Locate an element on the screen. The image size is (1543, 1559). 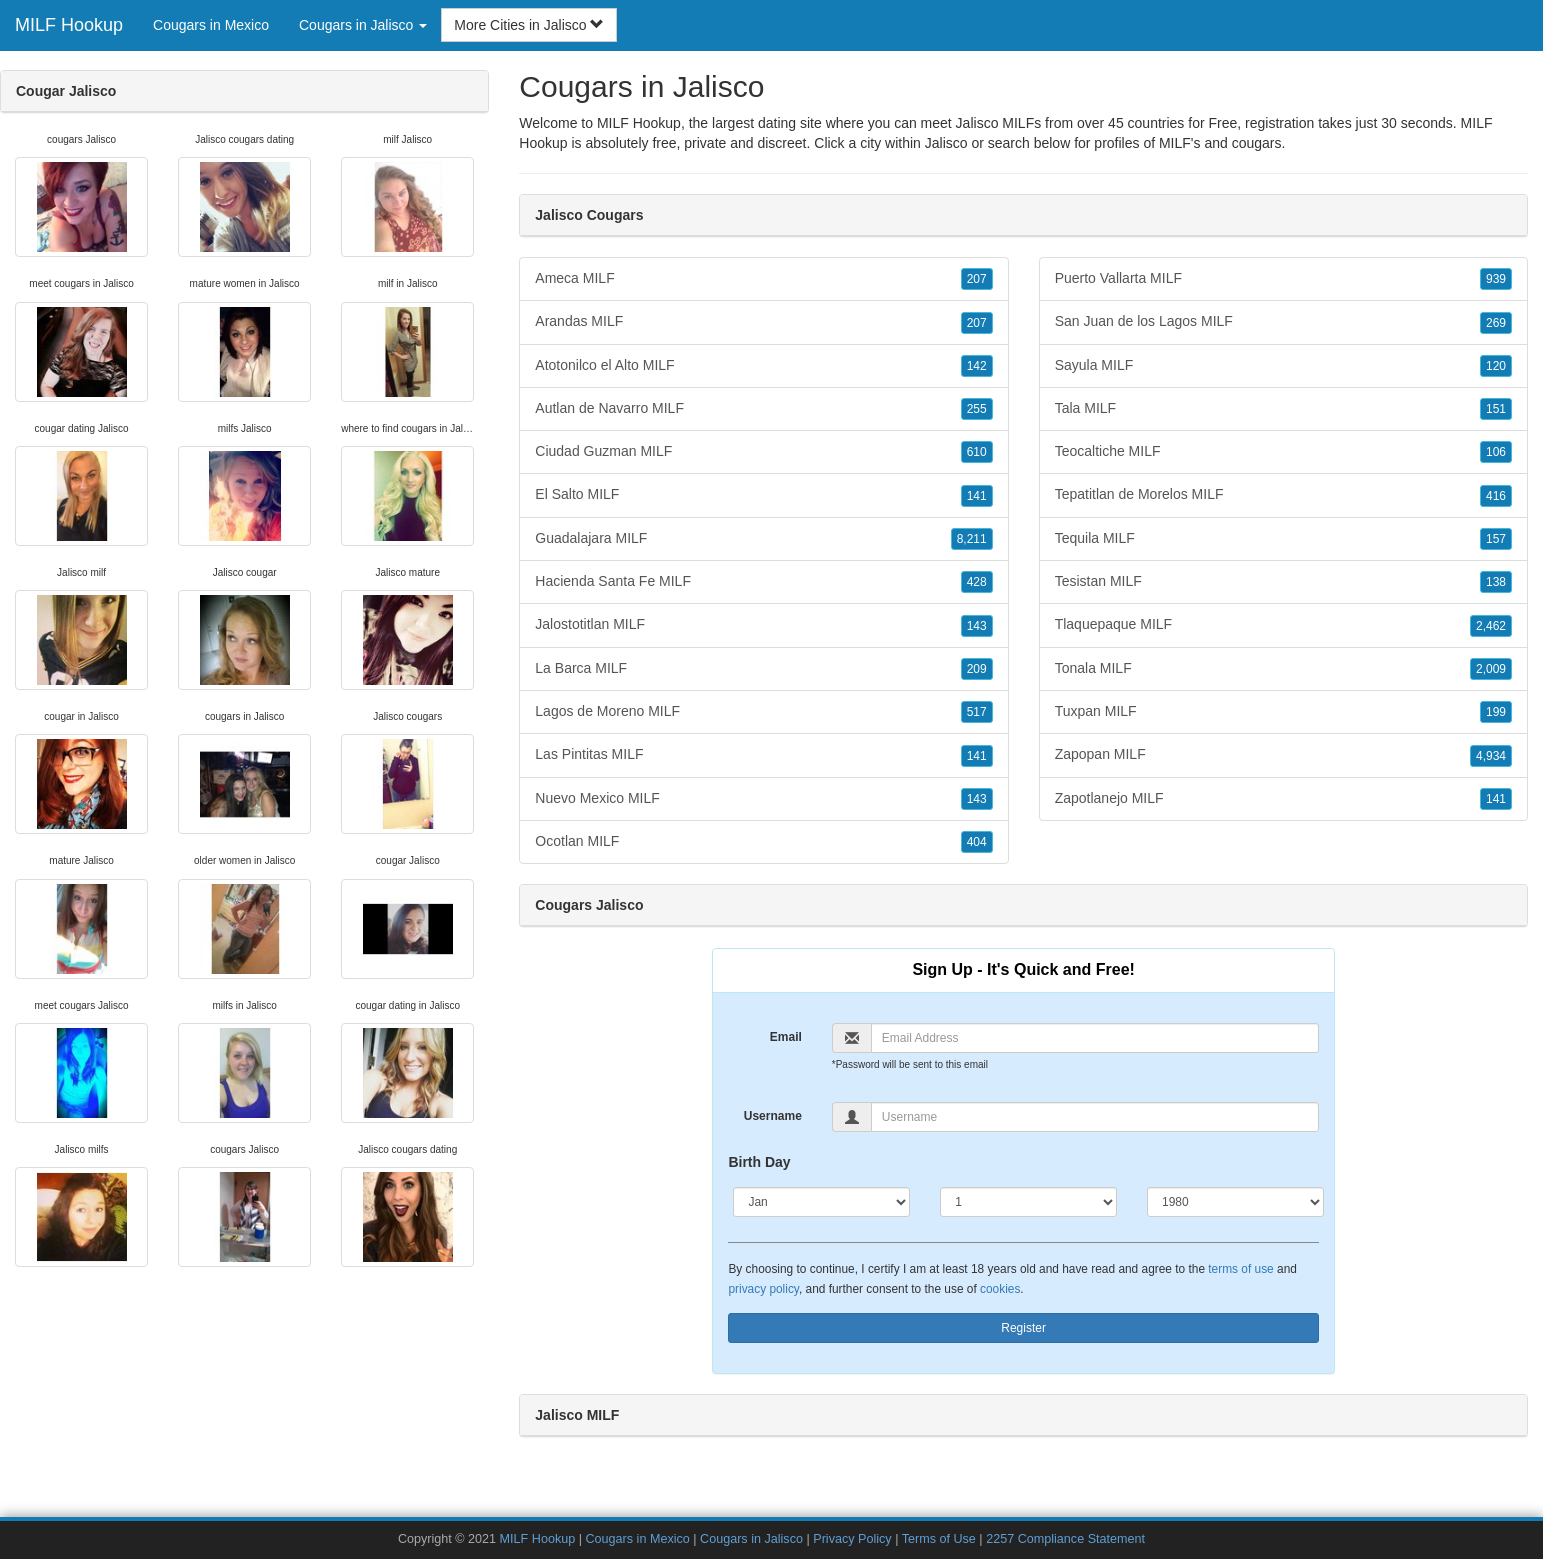
La Barca MILF is located at coordinates (763, 669).